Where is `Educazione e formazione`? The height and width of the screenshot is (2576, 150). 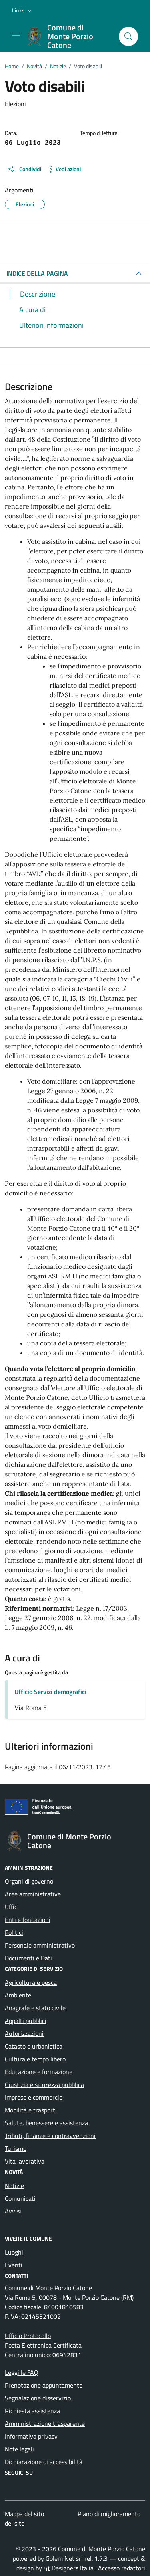 Educazione e formazione is located at coordinates (38, 2072).